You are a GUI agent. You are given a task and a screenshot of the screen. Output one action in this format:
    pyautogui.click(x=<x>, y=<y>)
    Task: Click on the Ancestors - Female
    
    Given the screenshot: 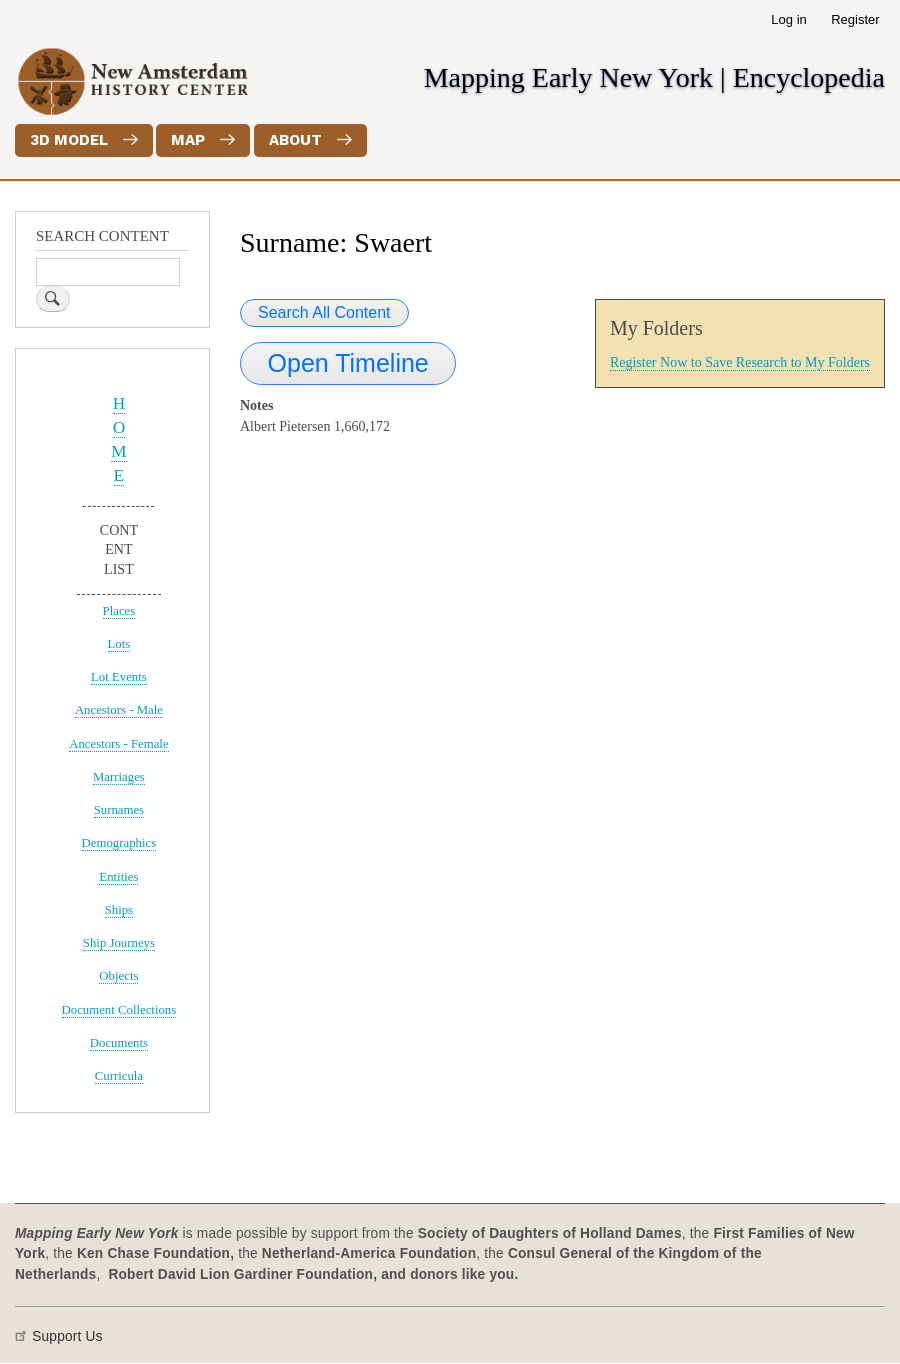 What is the action you would take?
    pyautogui.click(x=118, y=744)
    